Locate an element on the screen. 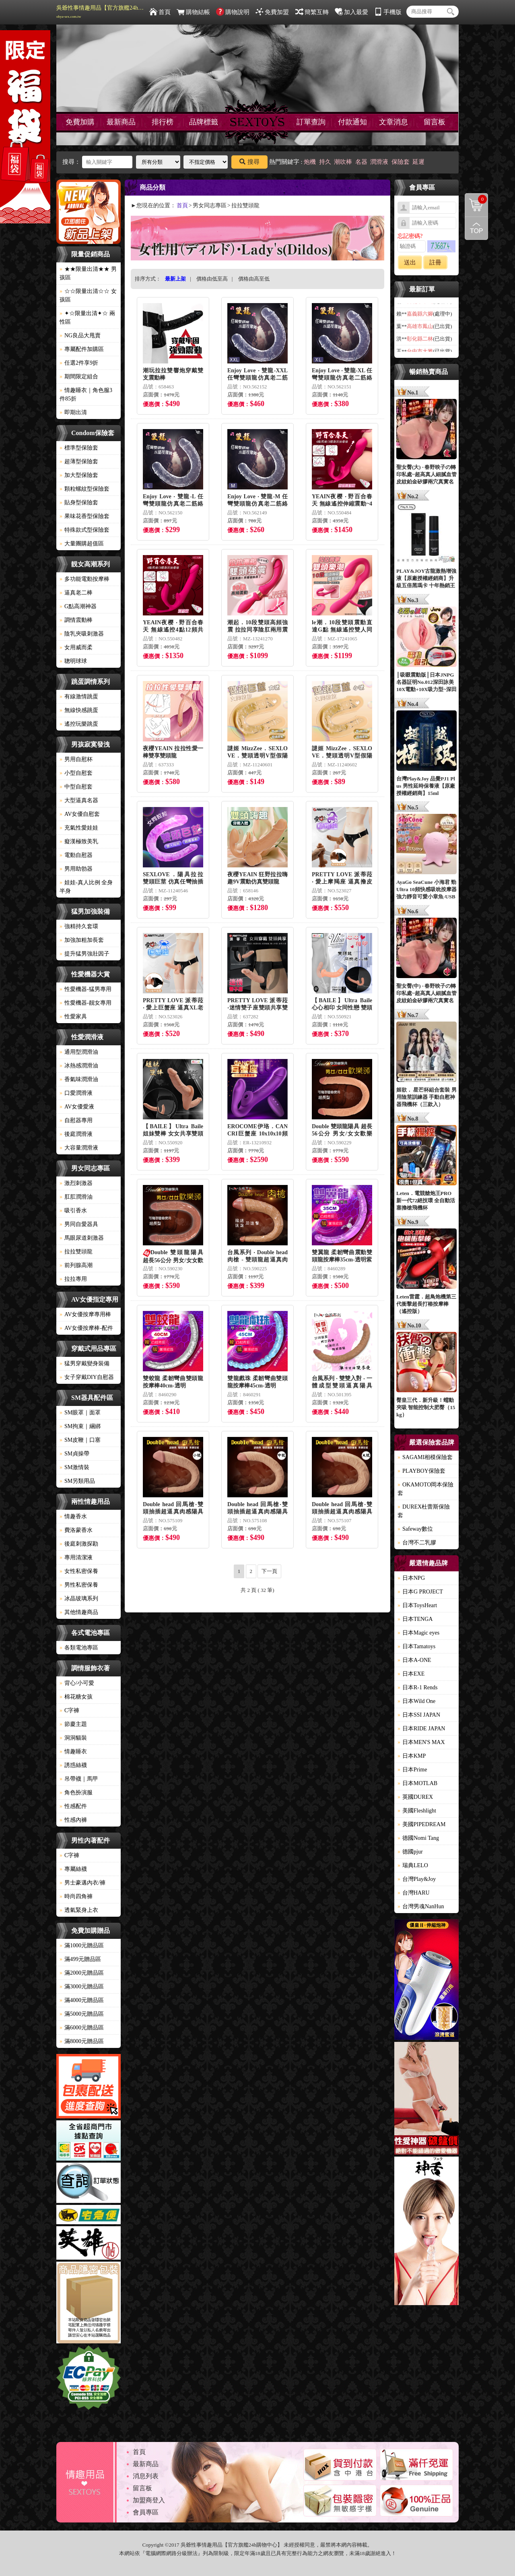 This screenshot has height=2576, width=515. 聰明球球 is located at coordinates (73, 661).